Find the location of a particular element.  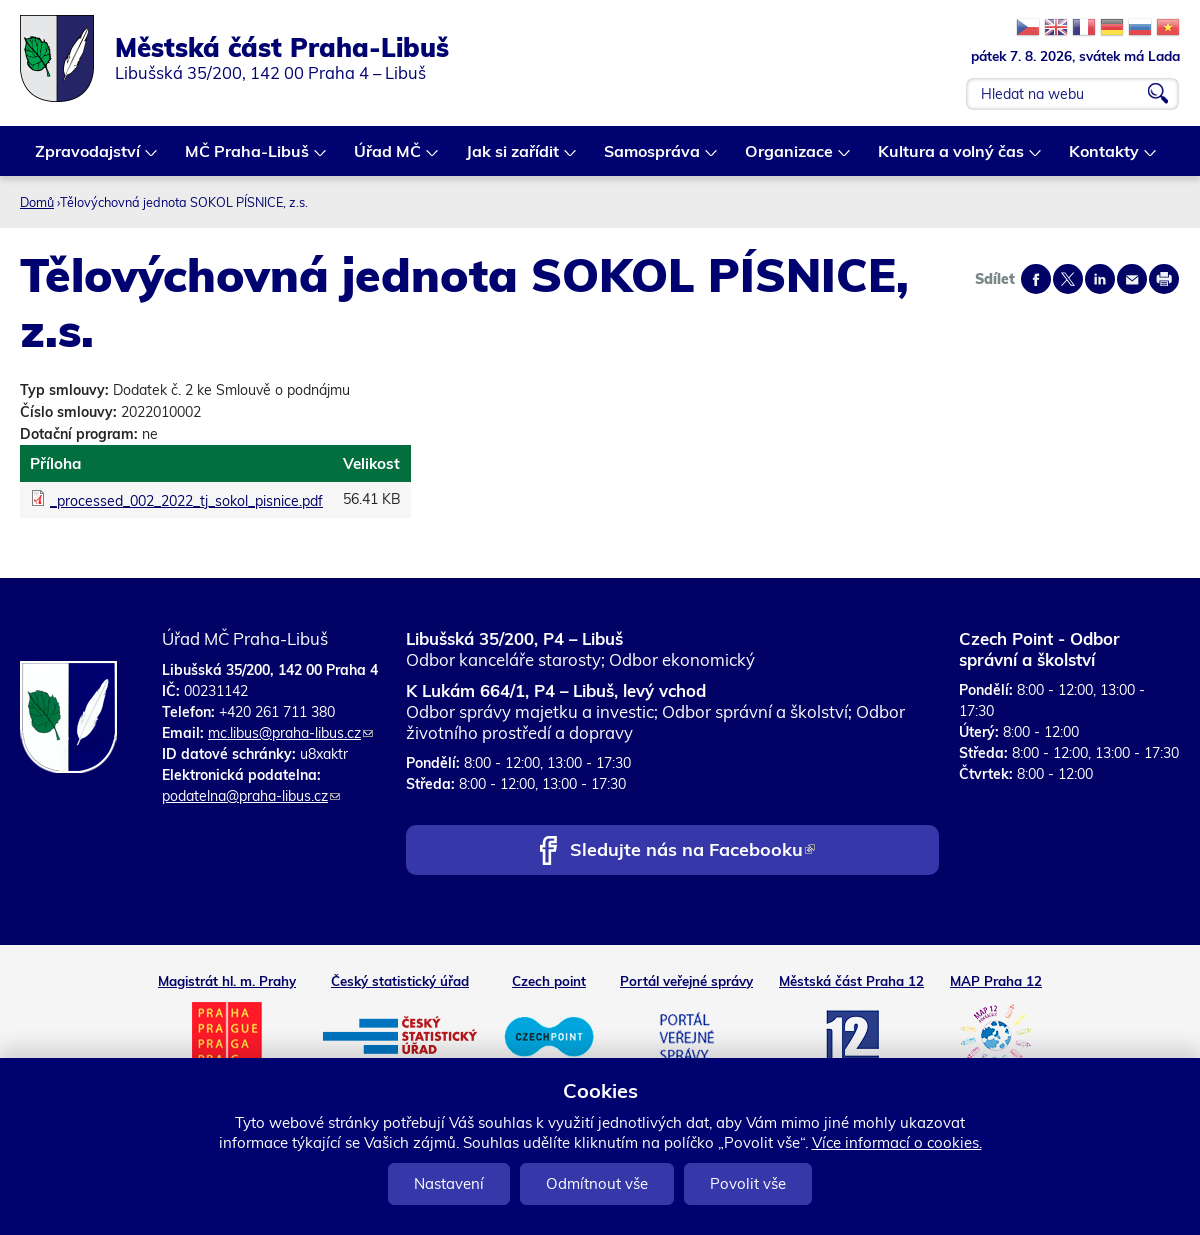

Domů is located at coordinates (37, 202).